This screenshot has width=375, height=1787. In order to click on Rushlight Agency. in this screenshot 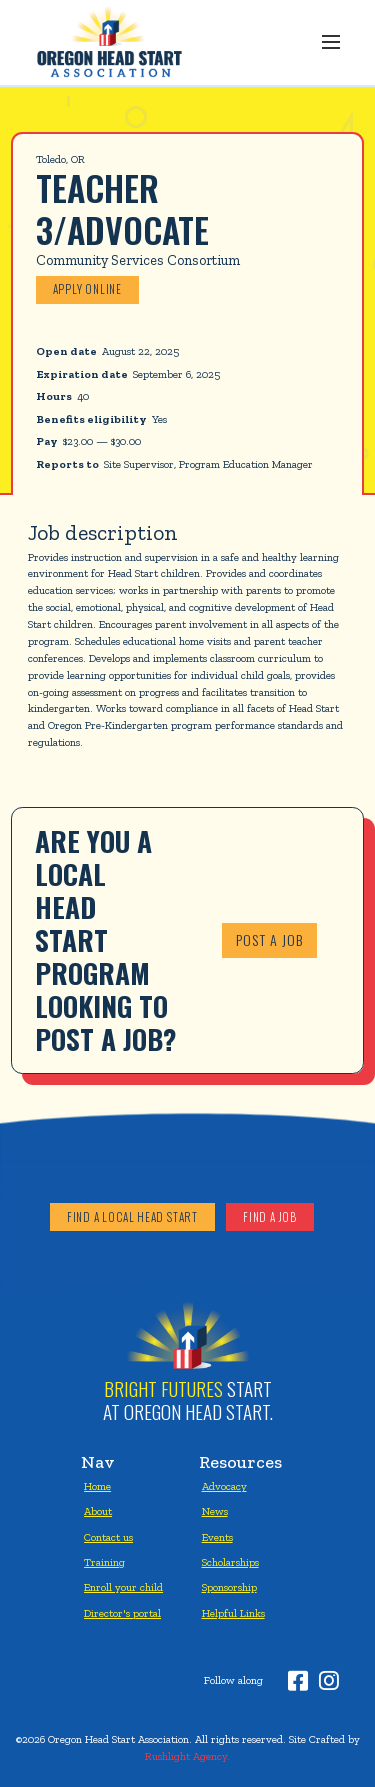, I will do `click(187, 1756)`.